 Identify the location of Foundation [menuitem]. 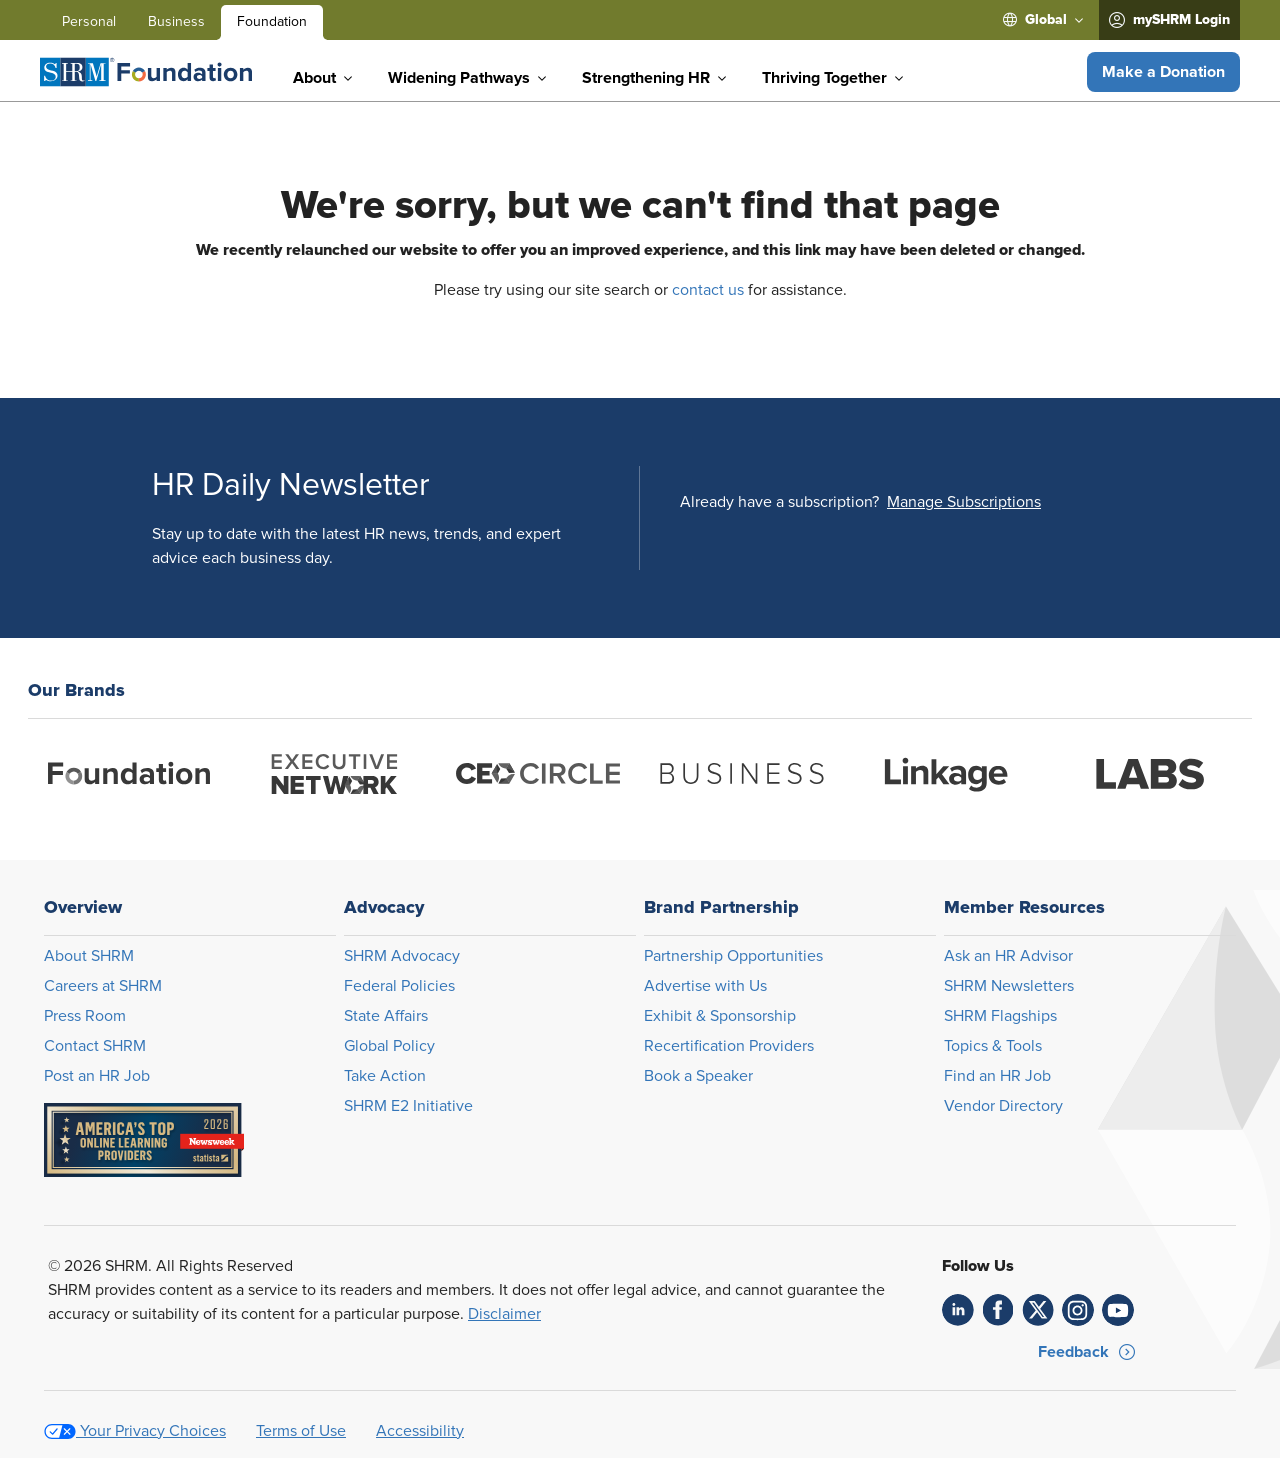
(272, 22).